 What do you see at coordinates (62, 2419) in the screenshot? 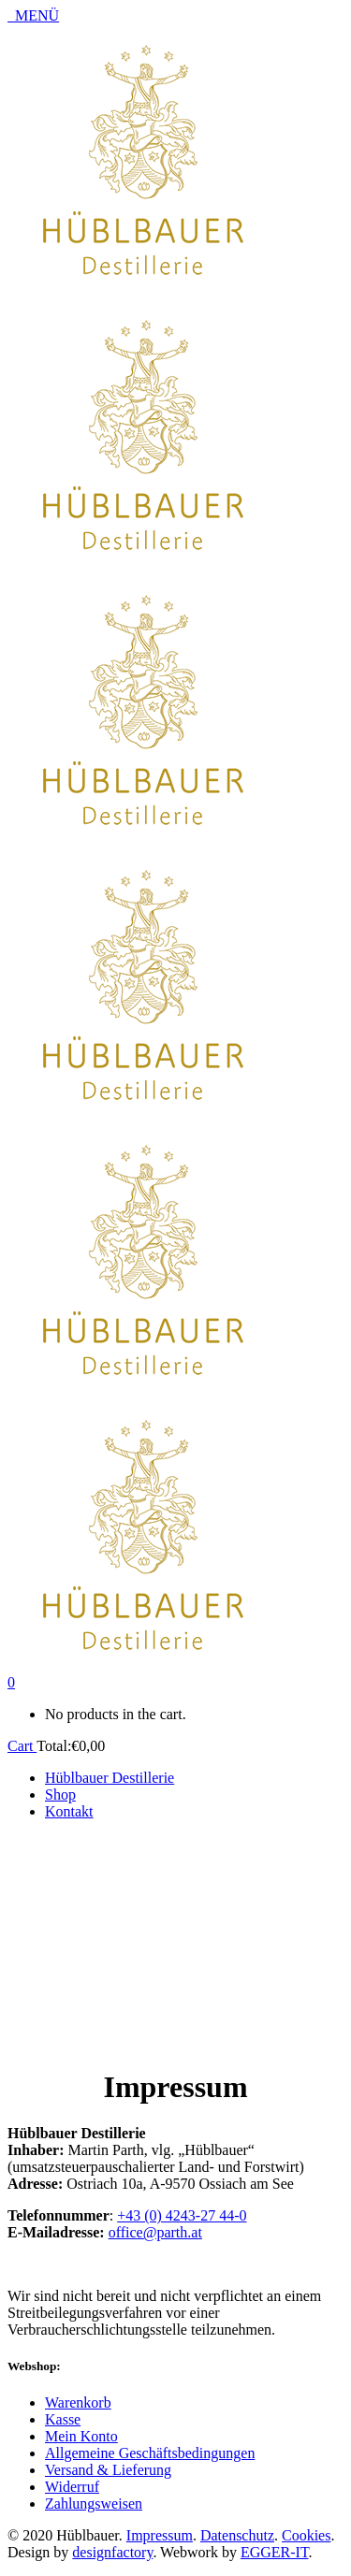
I see `Kasse` at bounding box center [62, 2419].